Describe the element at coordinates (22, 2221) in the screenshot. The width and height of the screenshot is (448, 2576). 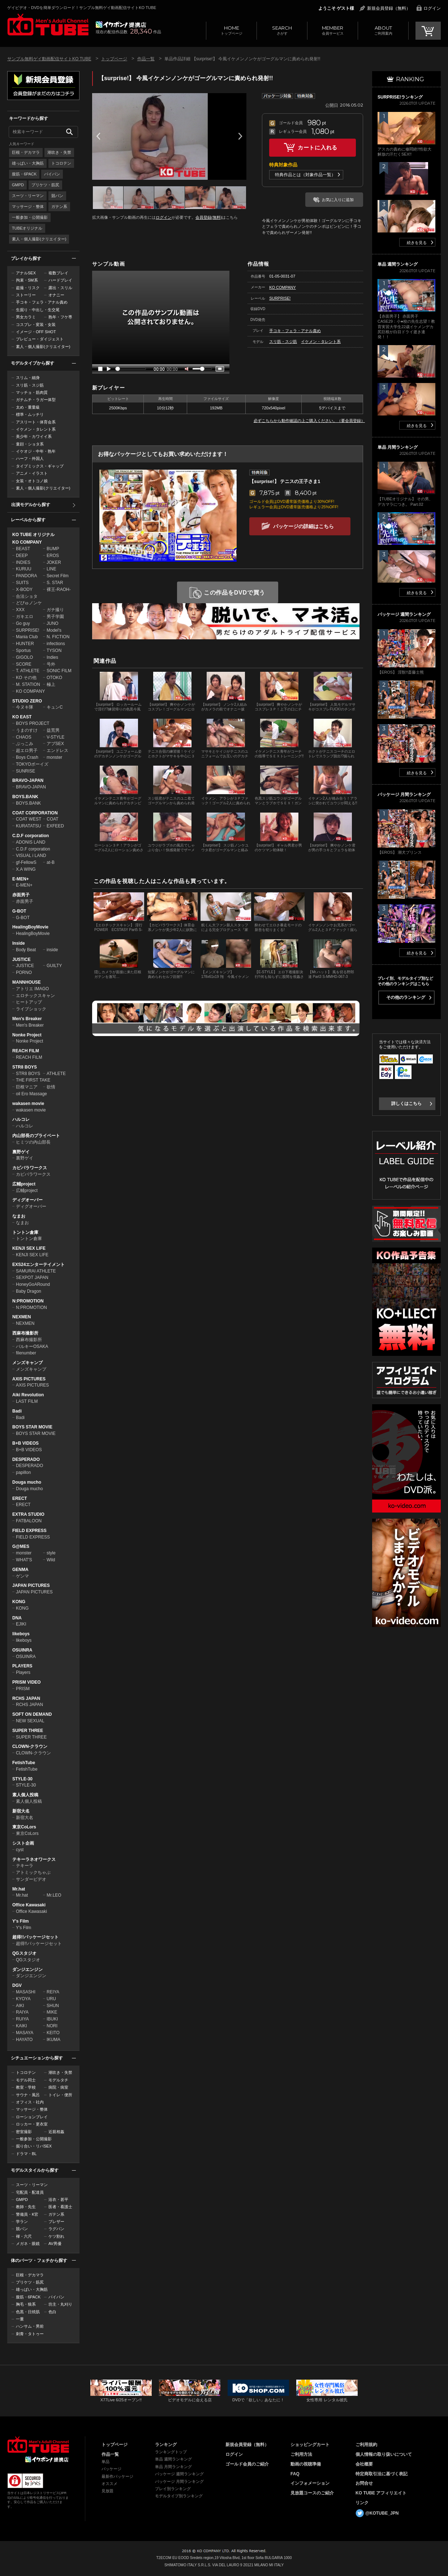
I see `学ラン` at that location.